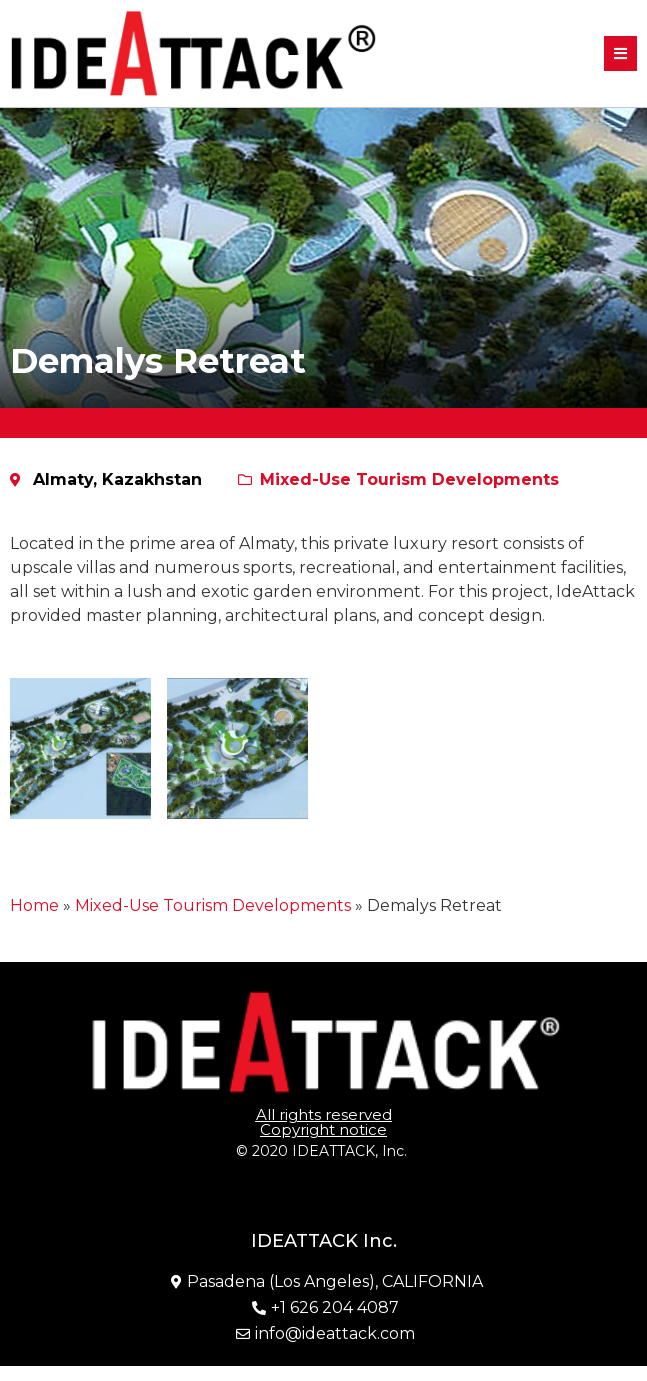 Image resolution: width=647 pixels, height=1381 pixels. I want to click on [button], so click(620, 53).